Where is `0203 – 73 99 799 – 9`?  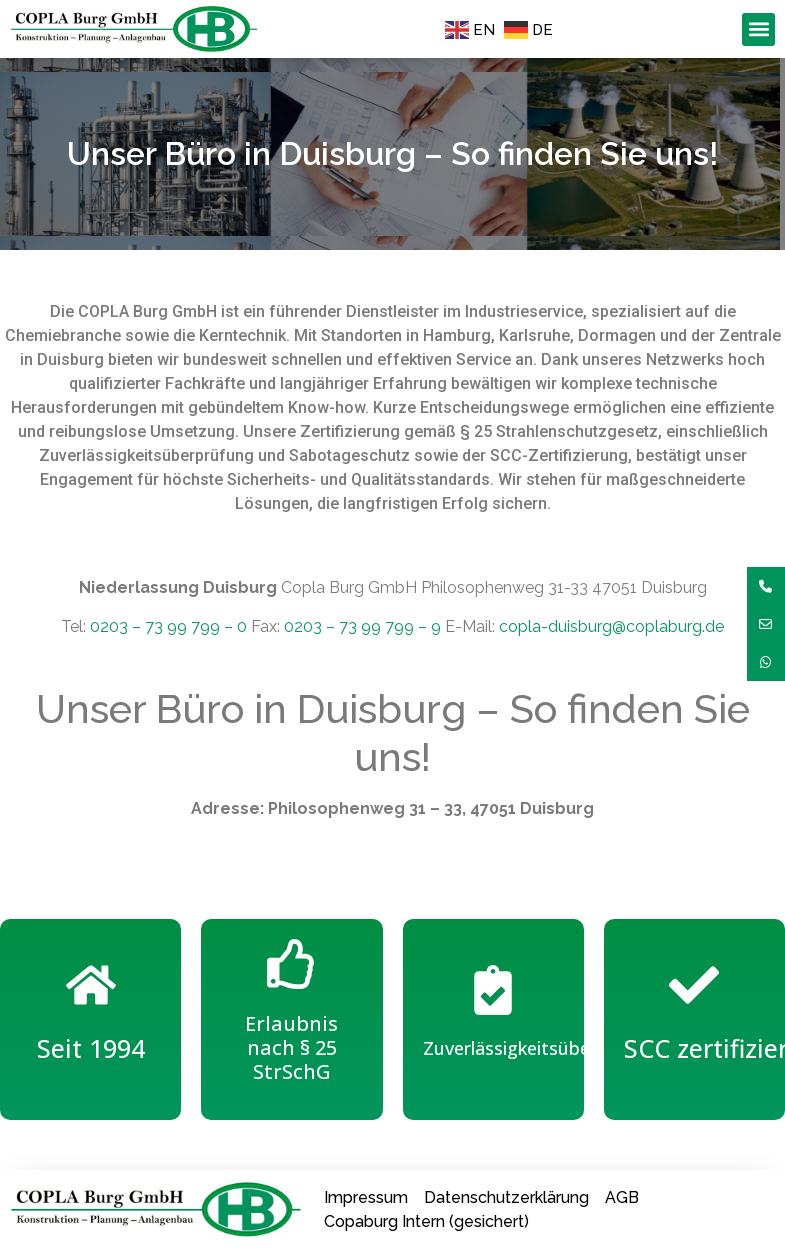 0203 – 73 99 799 – 9 is located at coordinates (362, 626).